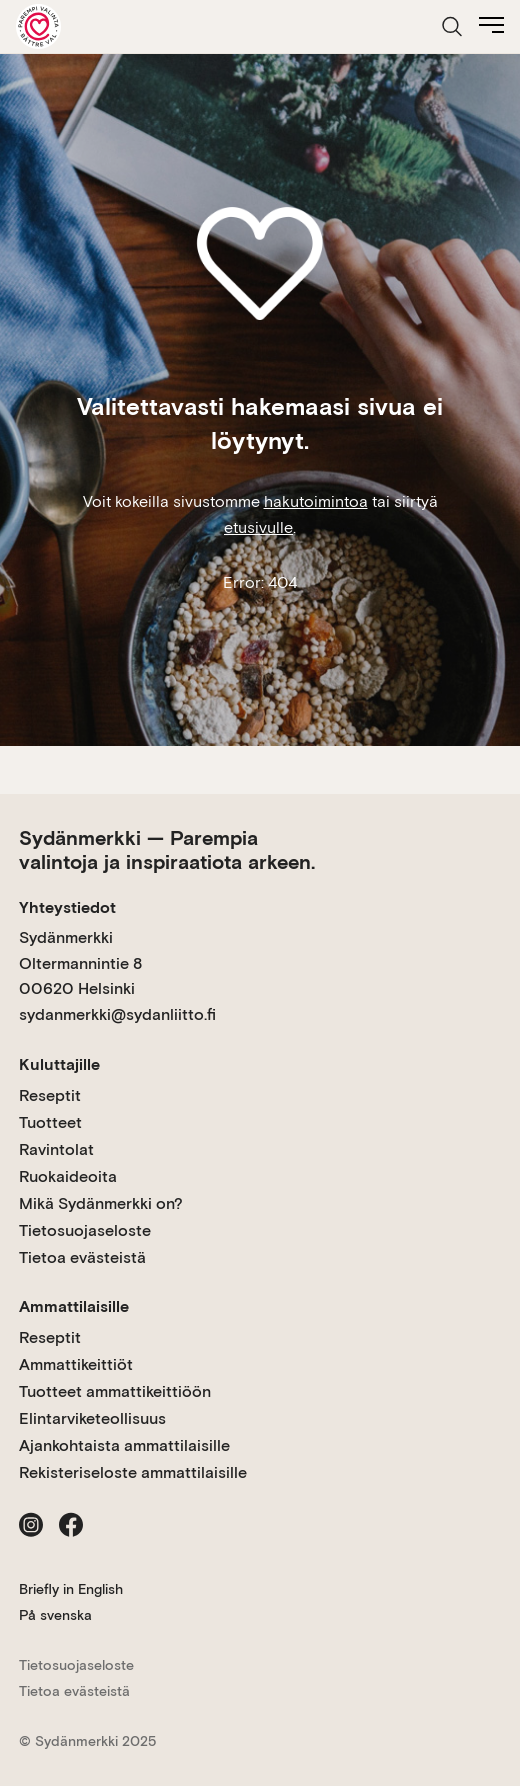  Describe the element at coordinates (316, 501) in the screenshot. I see `hakutoimintoa` at that location.